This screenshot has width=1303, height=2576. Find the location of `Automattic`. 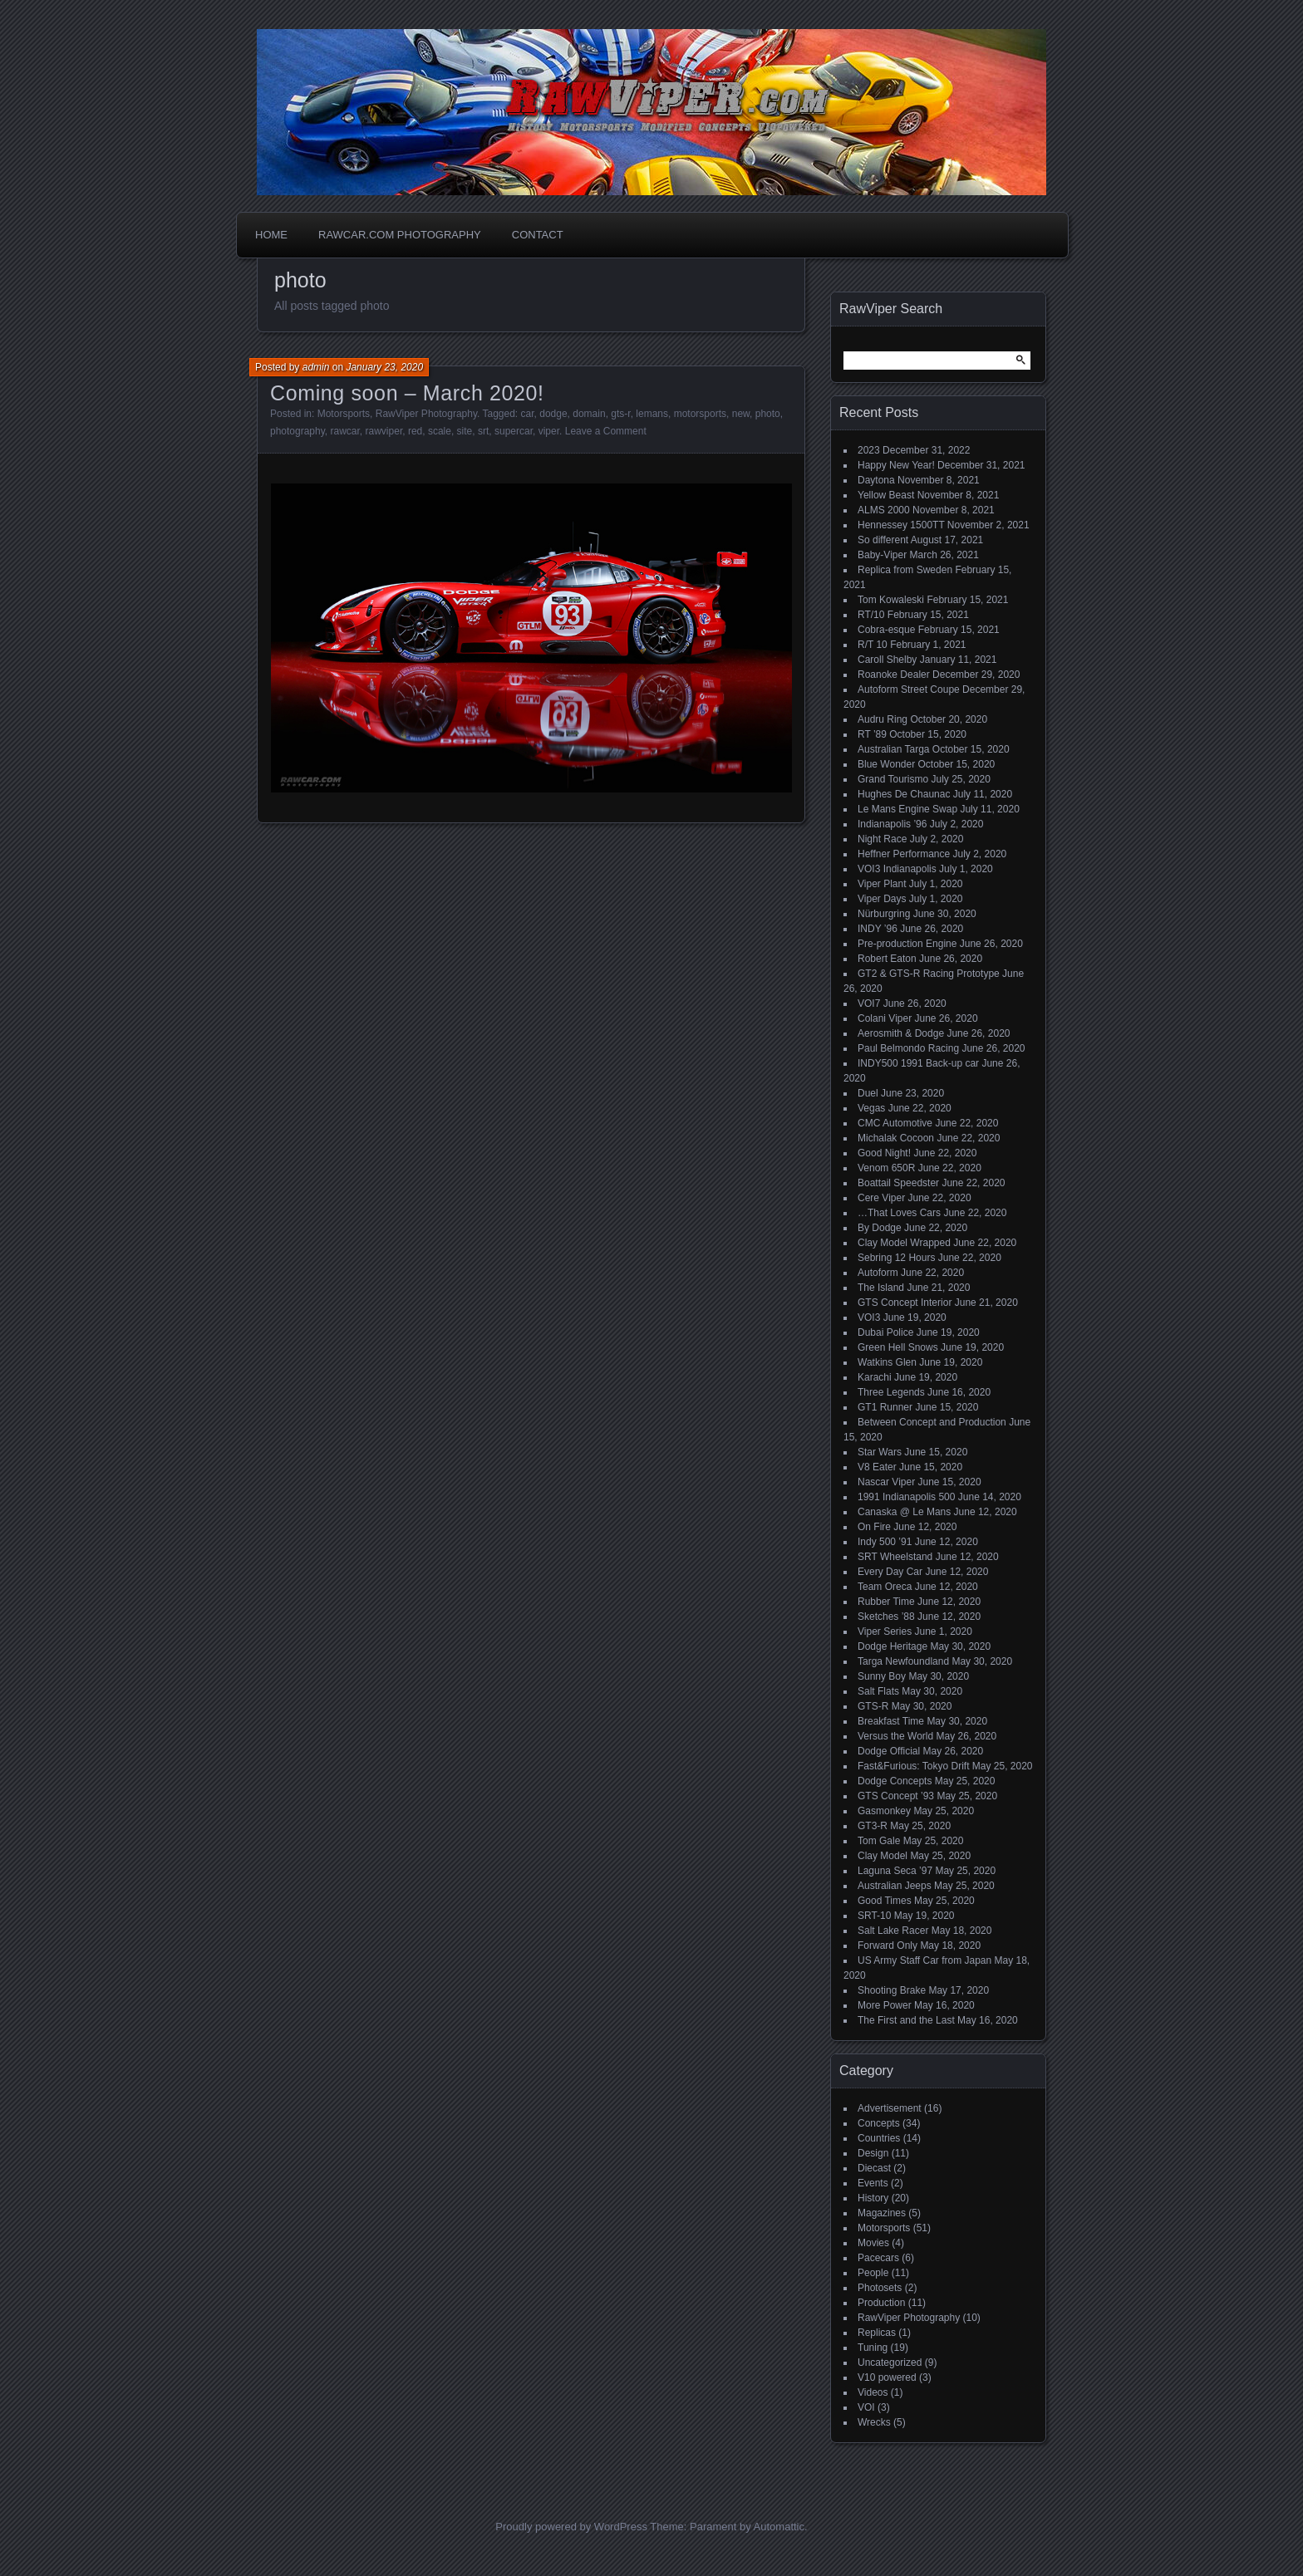

Automattic is located at coordinates (779, 2526).